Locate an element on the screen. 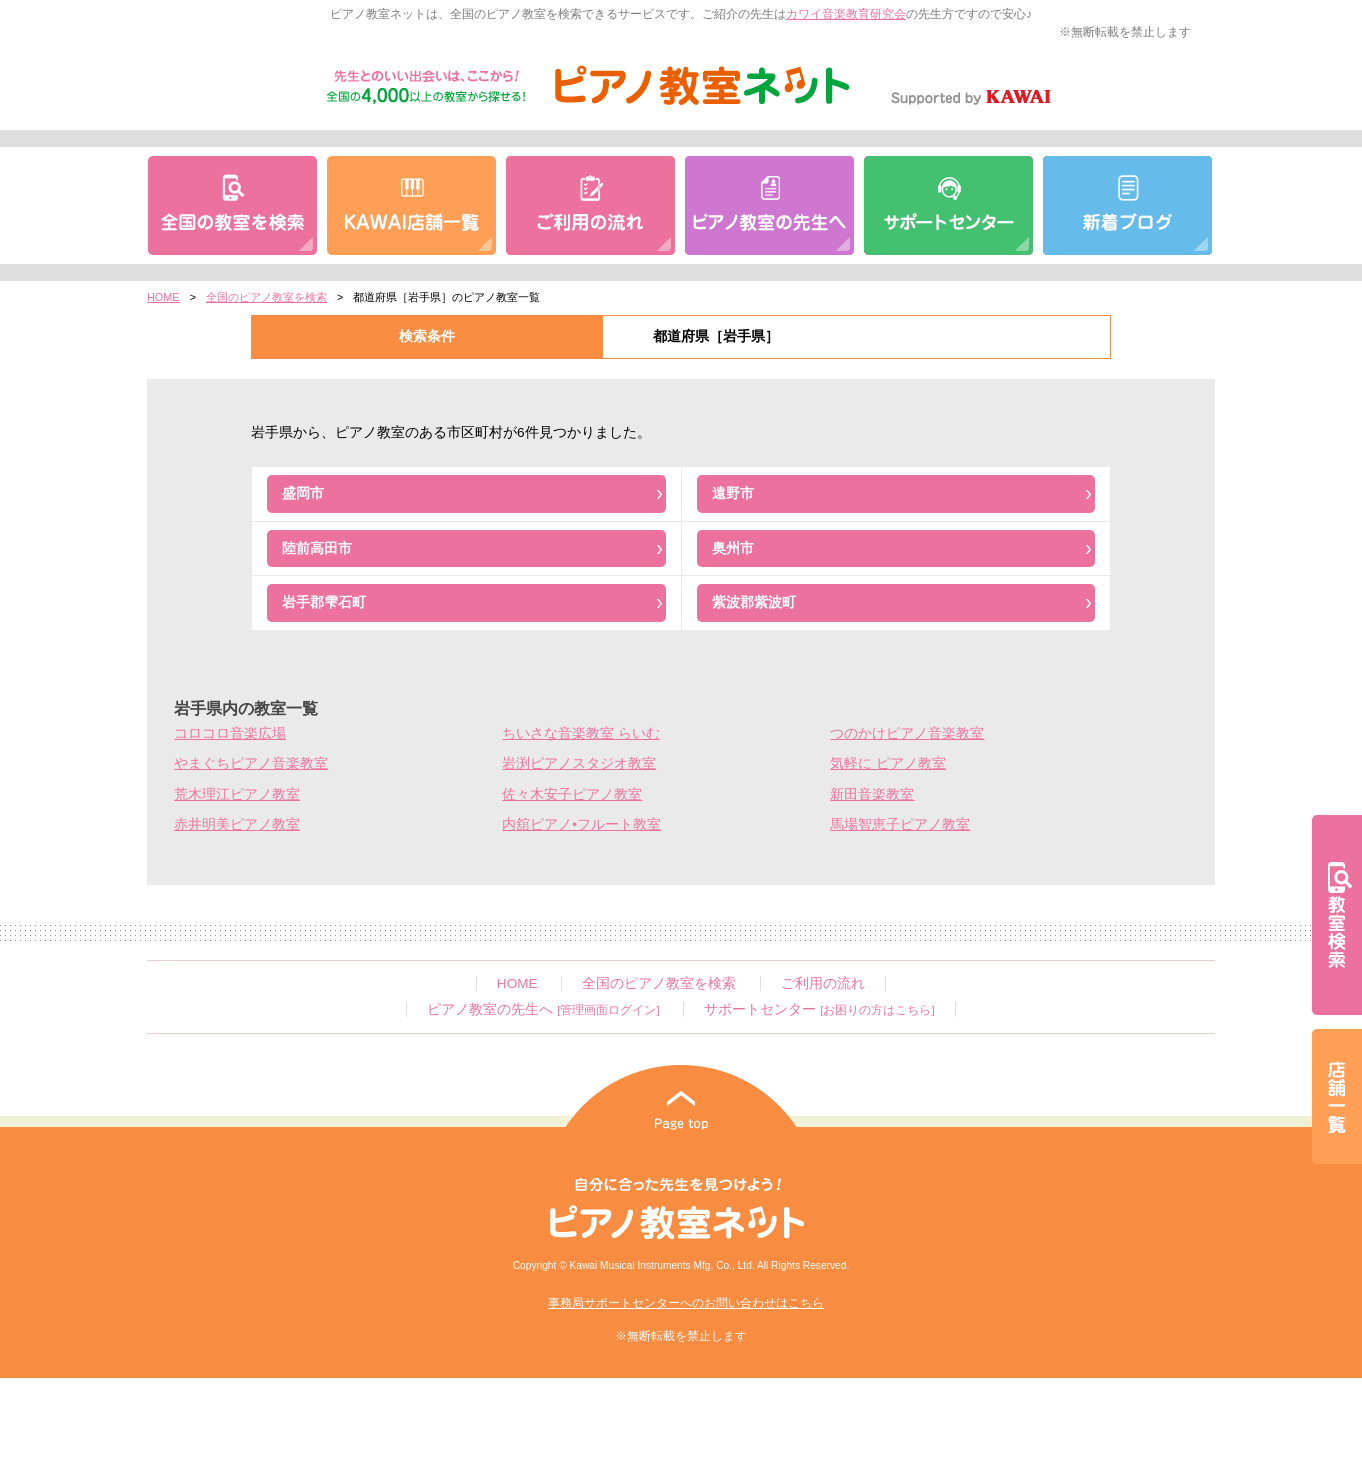 This screenshot has height=1464, width=1362. つのかけピアノ音楽教室 is located at coordinates (907, 733).